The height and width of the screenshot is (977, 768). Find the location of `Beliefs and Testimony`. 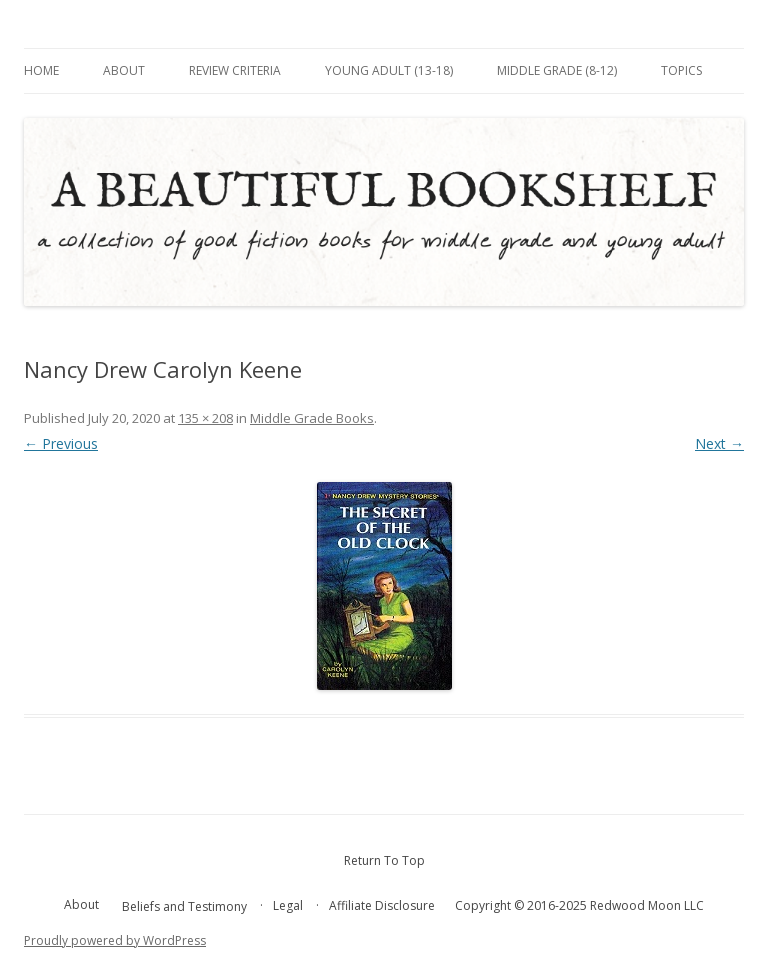

Beliefs and Testimony is located at coordinates (184, 906).